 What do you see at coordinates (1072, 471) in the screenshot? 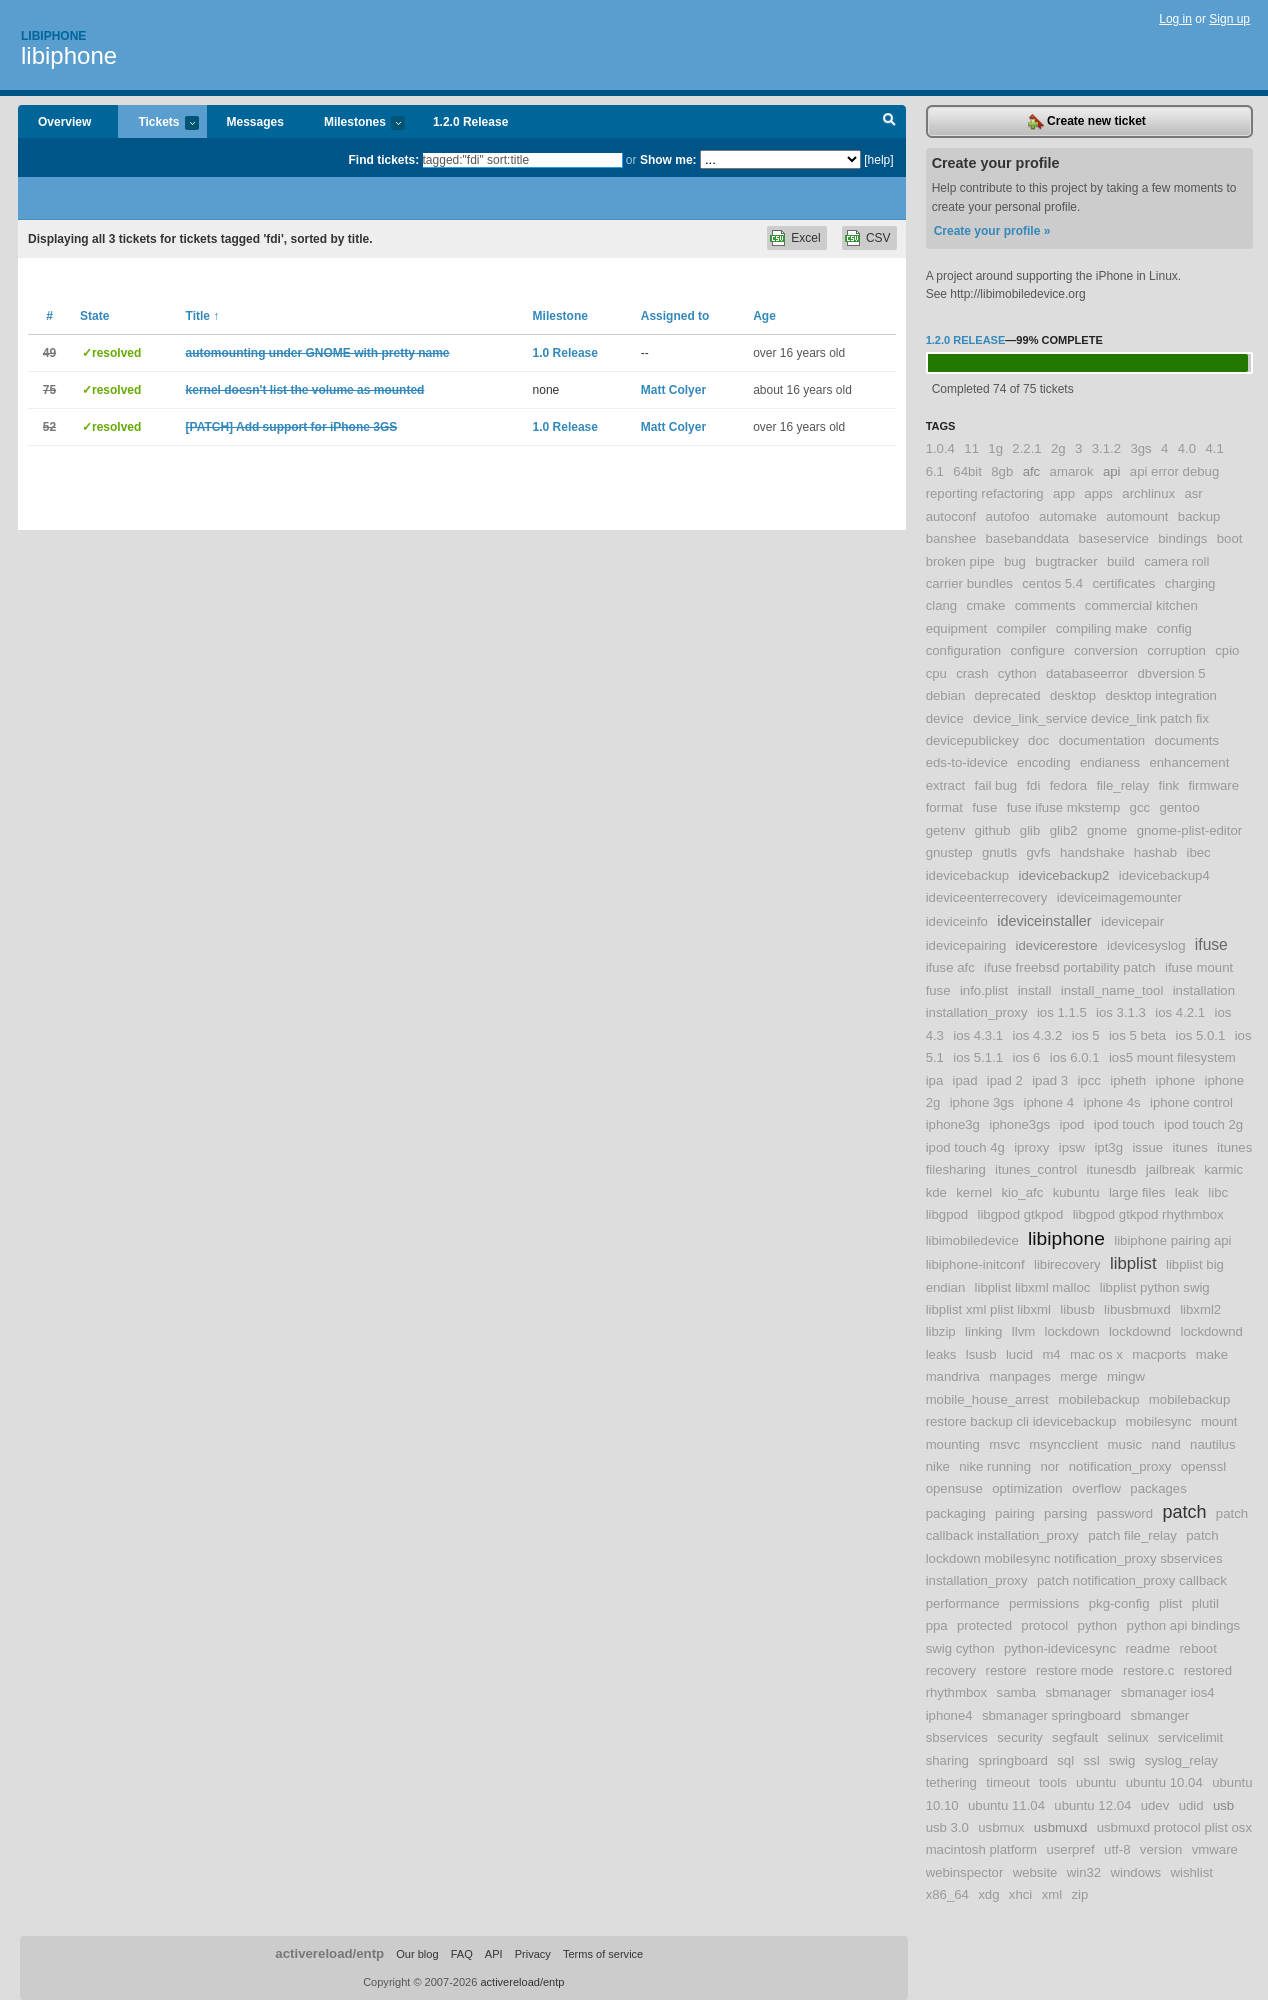
I see `amarok` at bounding box center [1072, 471].